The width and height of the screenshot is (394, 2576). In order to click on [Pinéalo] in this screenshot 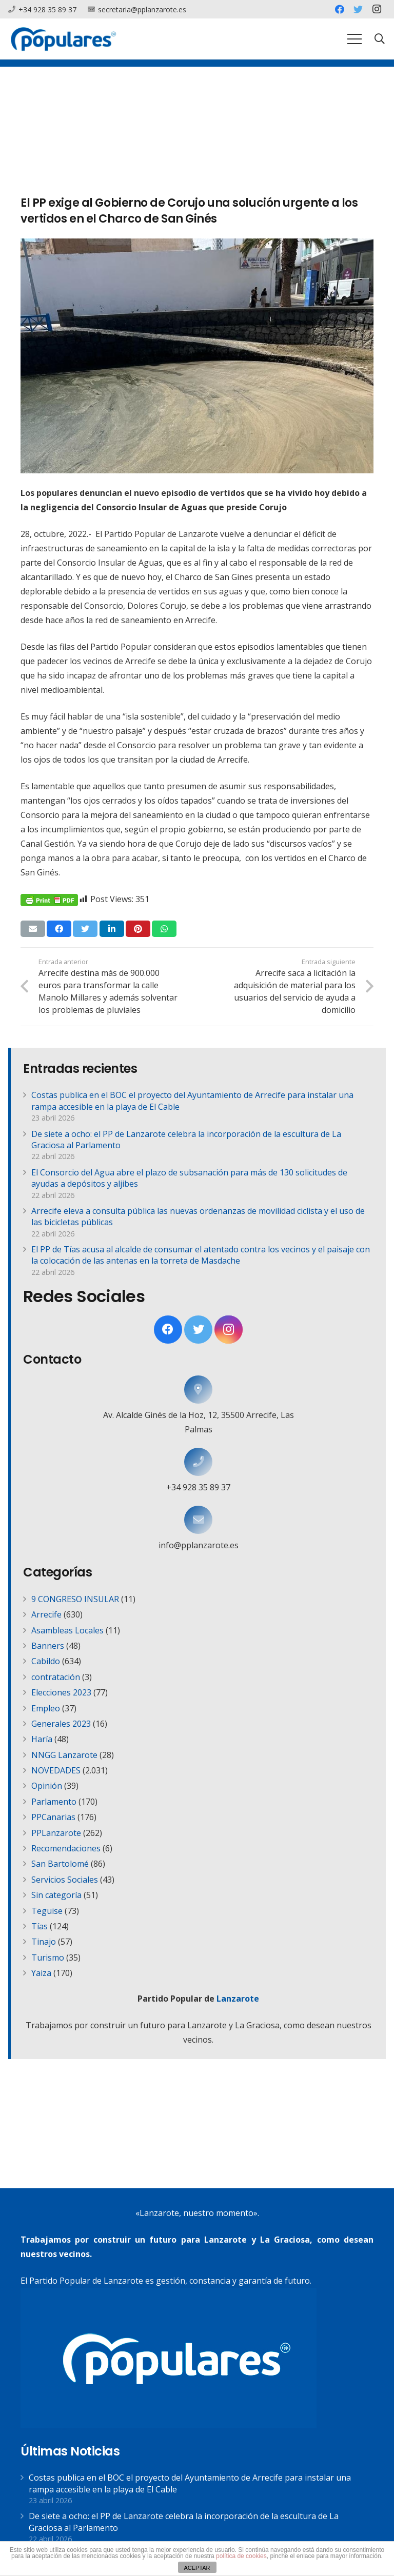, I will do `click(138, 929)`.